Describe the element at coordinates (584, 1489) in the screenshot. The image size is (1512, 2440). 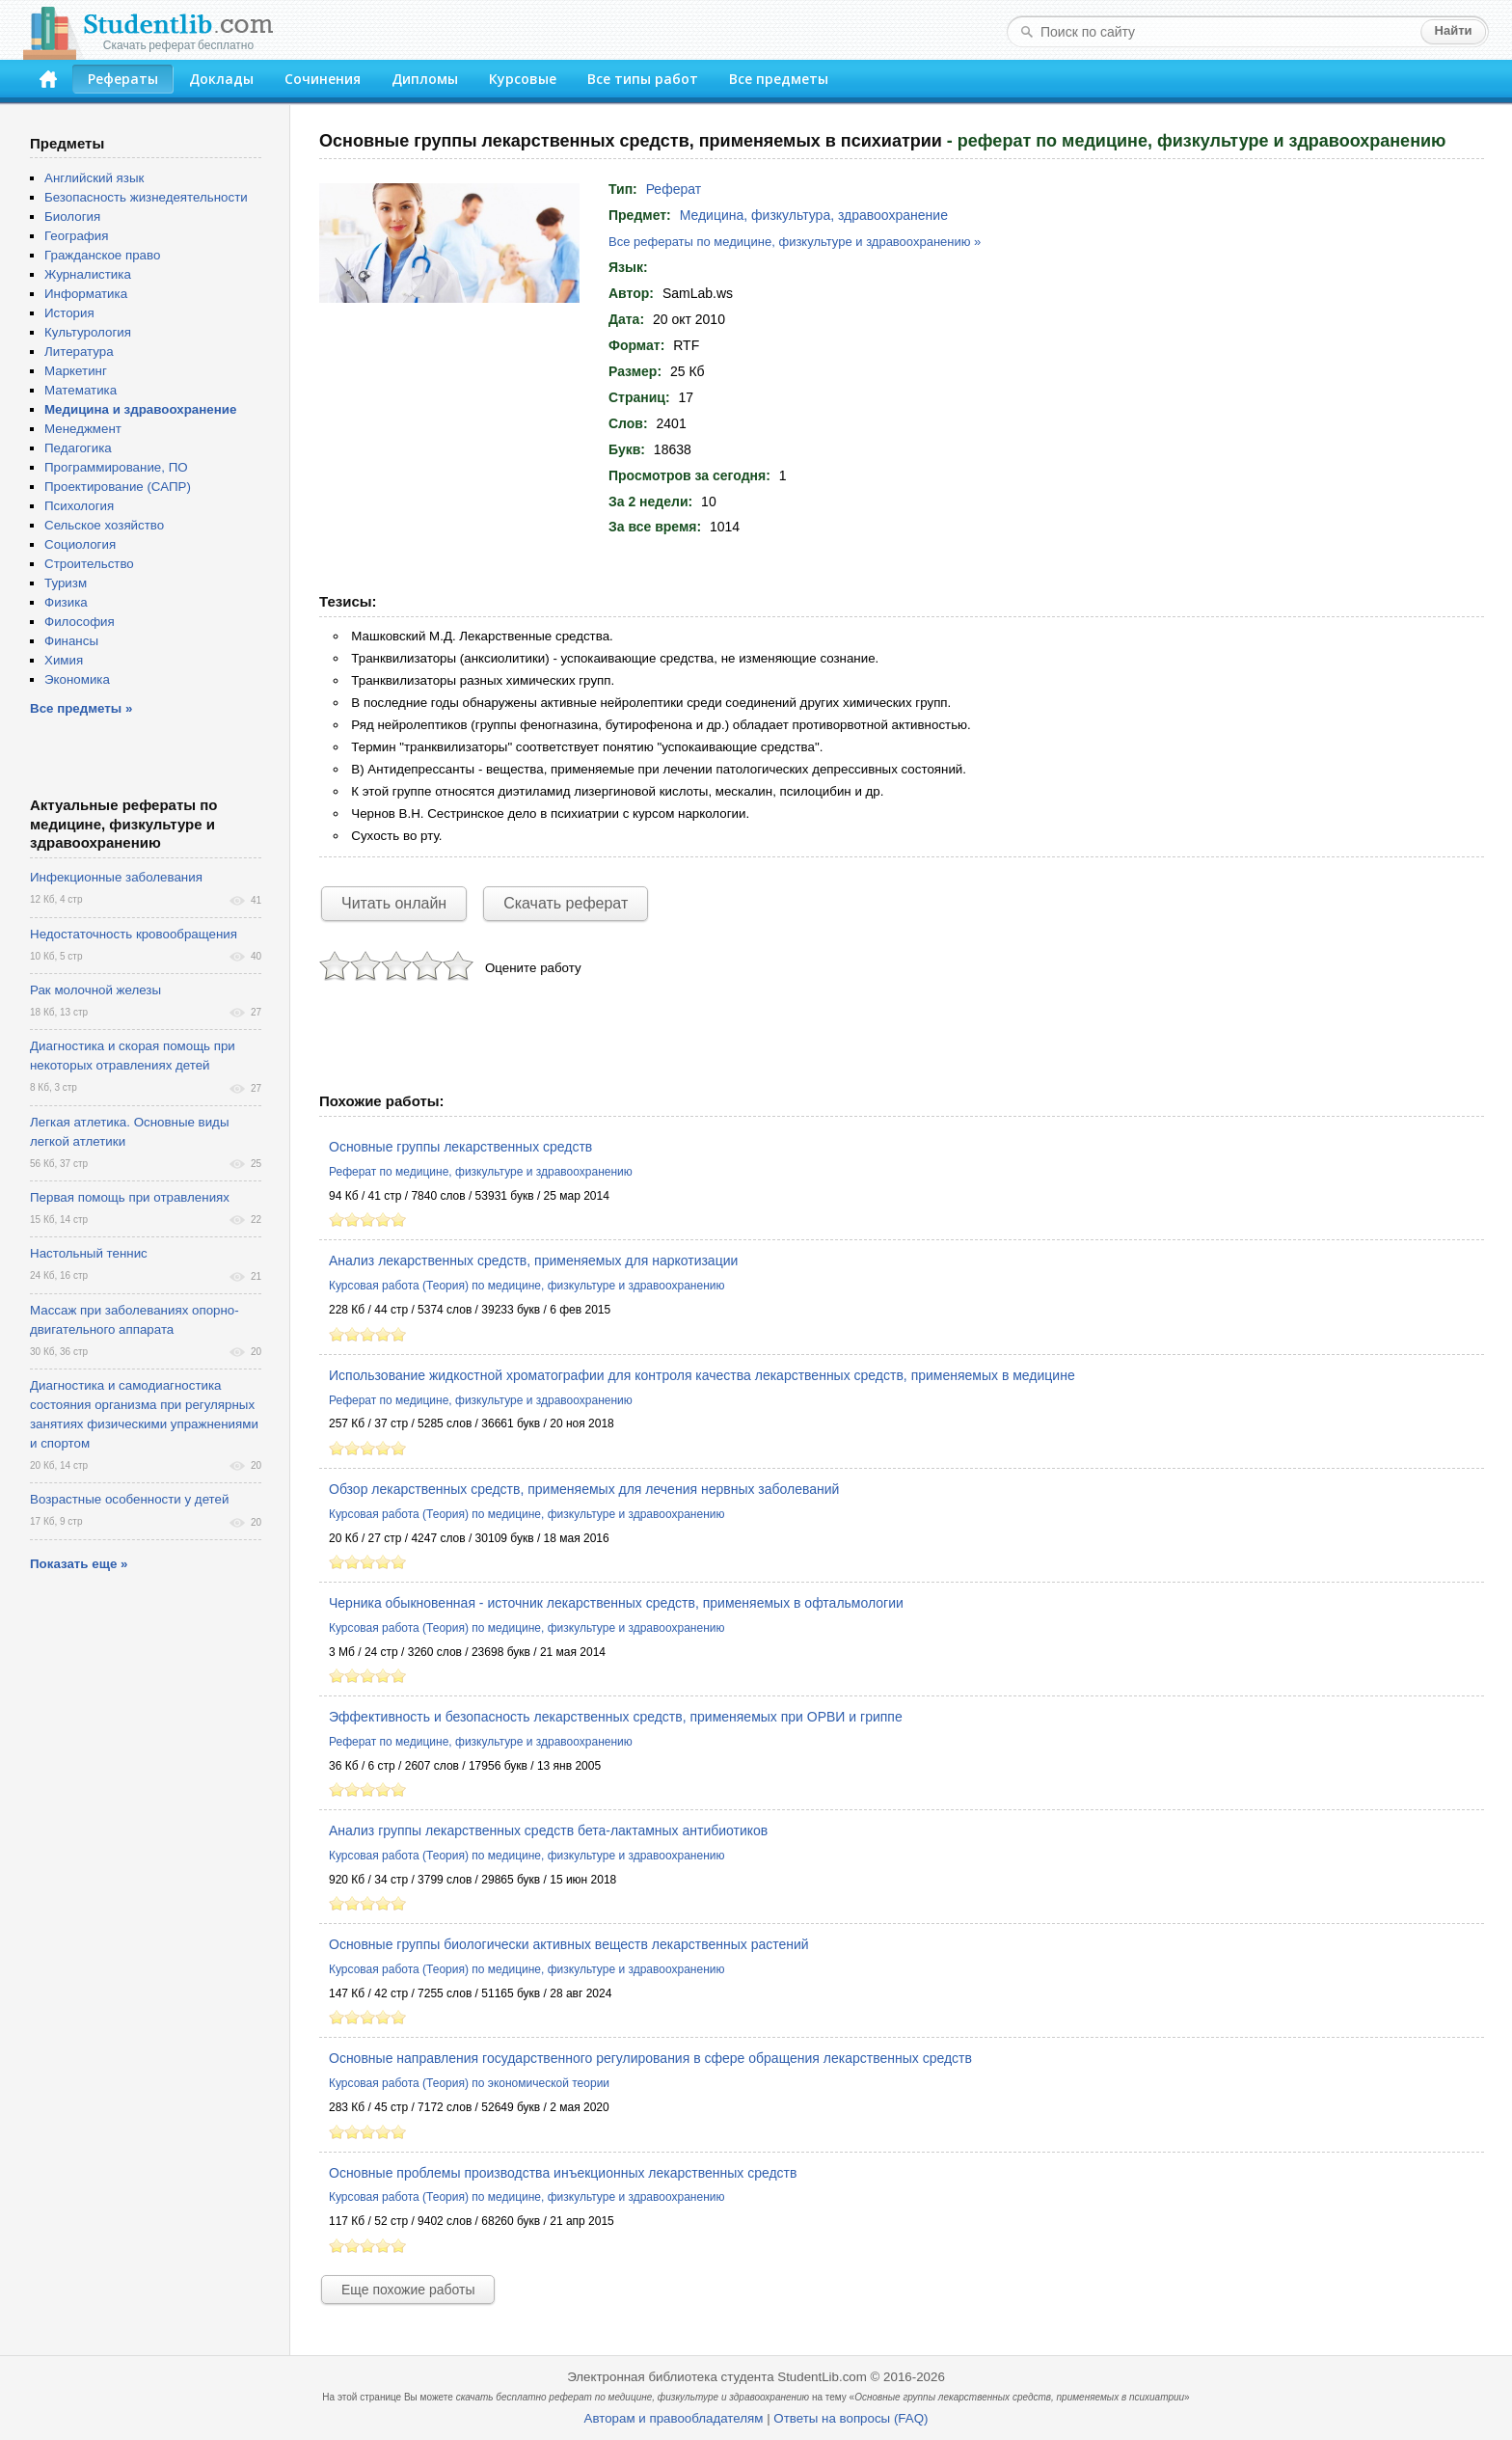
I see `Обзор лекарственных средств, применяемых для лечения нервных заболеваний` at that location.